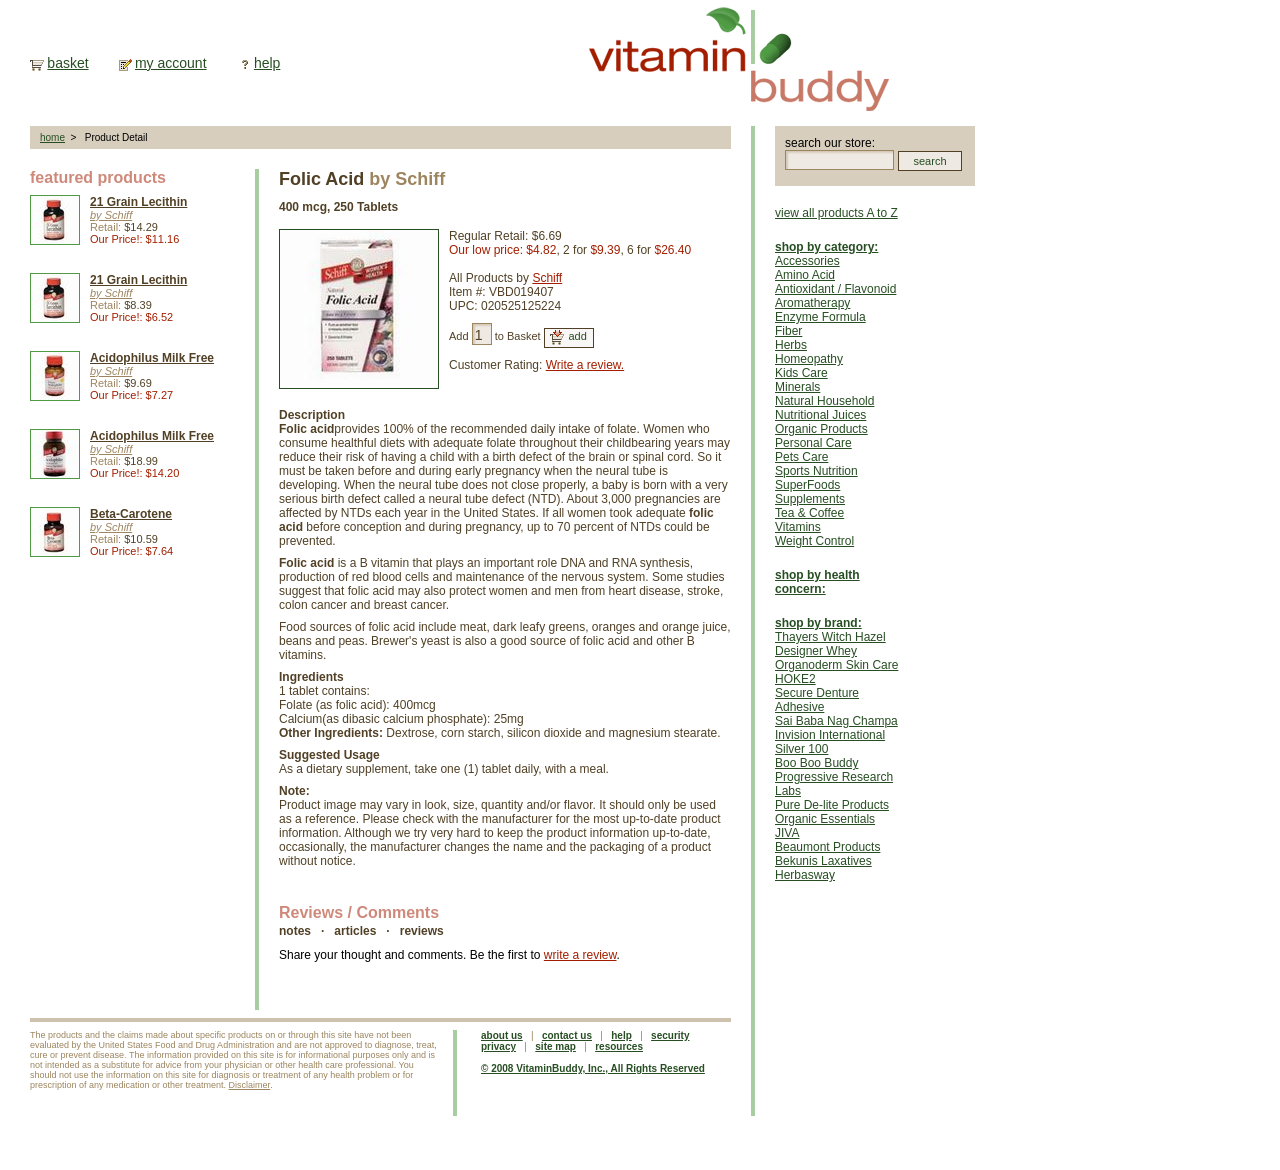 This screenshot has width=1280, height=1170. What do you see at coordinates (807, 485) in the screenshot?
I see `SuperFoods` at bounding box center [807, 485].